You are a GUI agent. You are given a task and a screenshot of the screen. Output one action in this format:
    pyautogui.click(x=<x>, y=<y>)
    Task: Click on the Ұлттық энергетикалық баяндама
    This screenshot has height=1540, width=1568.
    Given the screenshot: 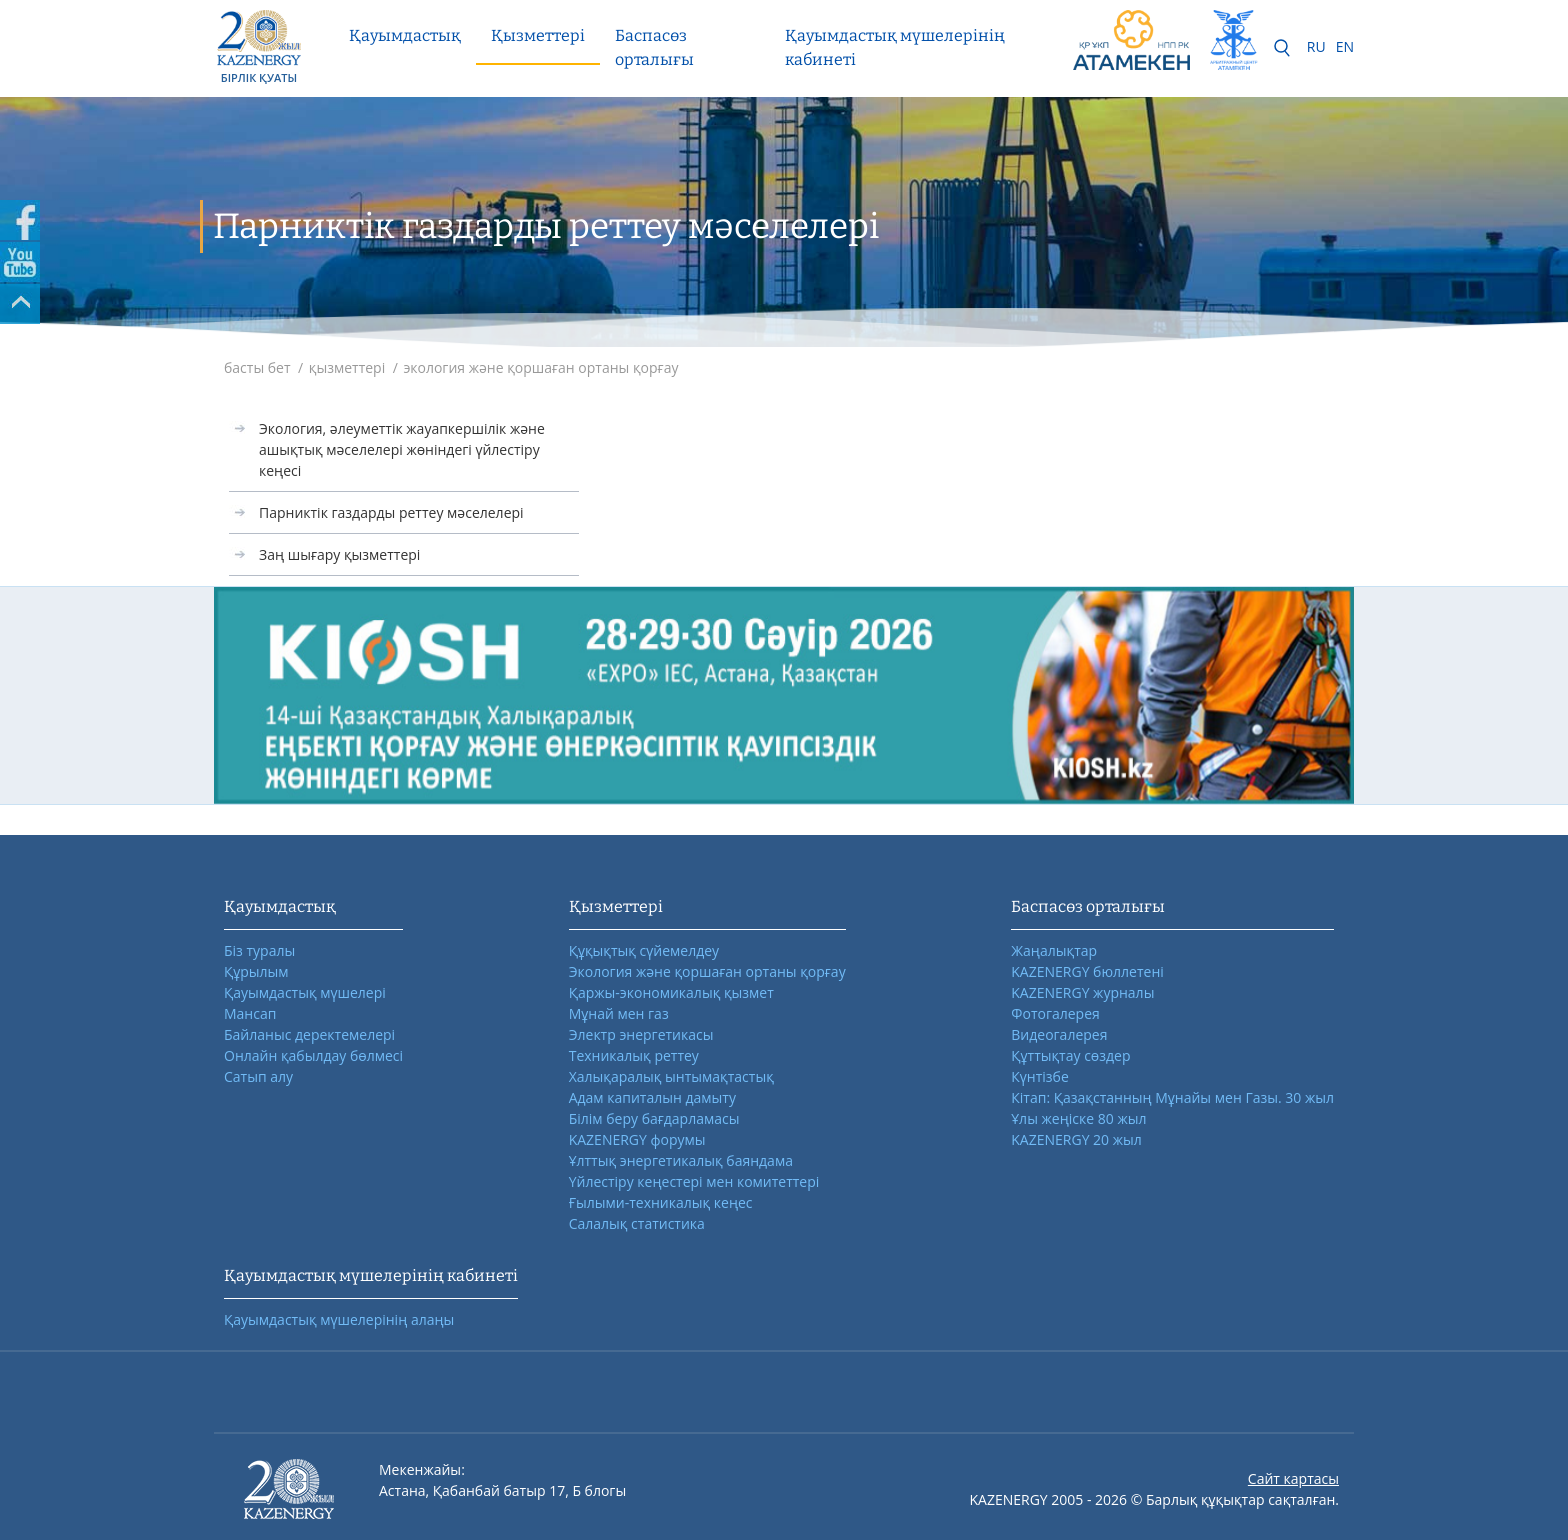 What is the action you would take?
    pyautogui.click(x=681, y=1160)
    